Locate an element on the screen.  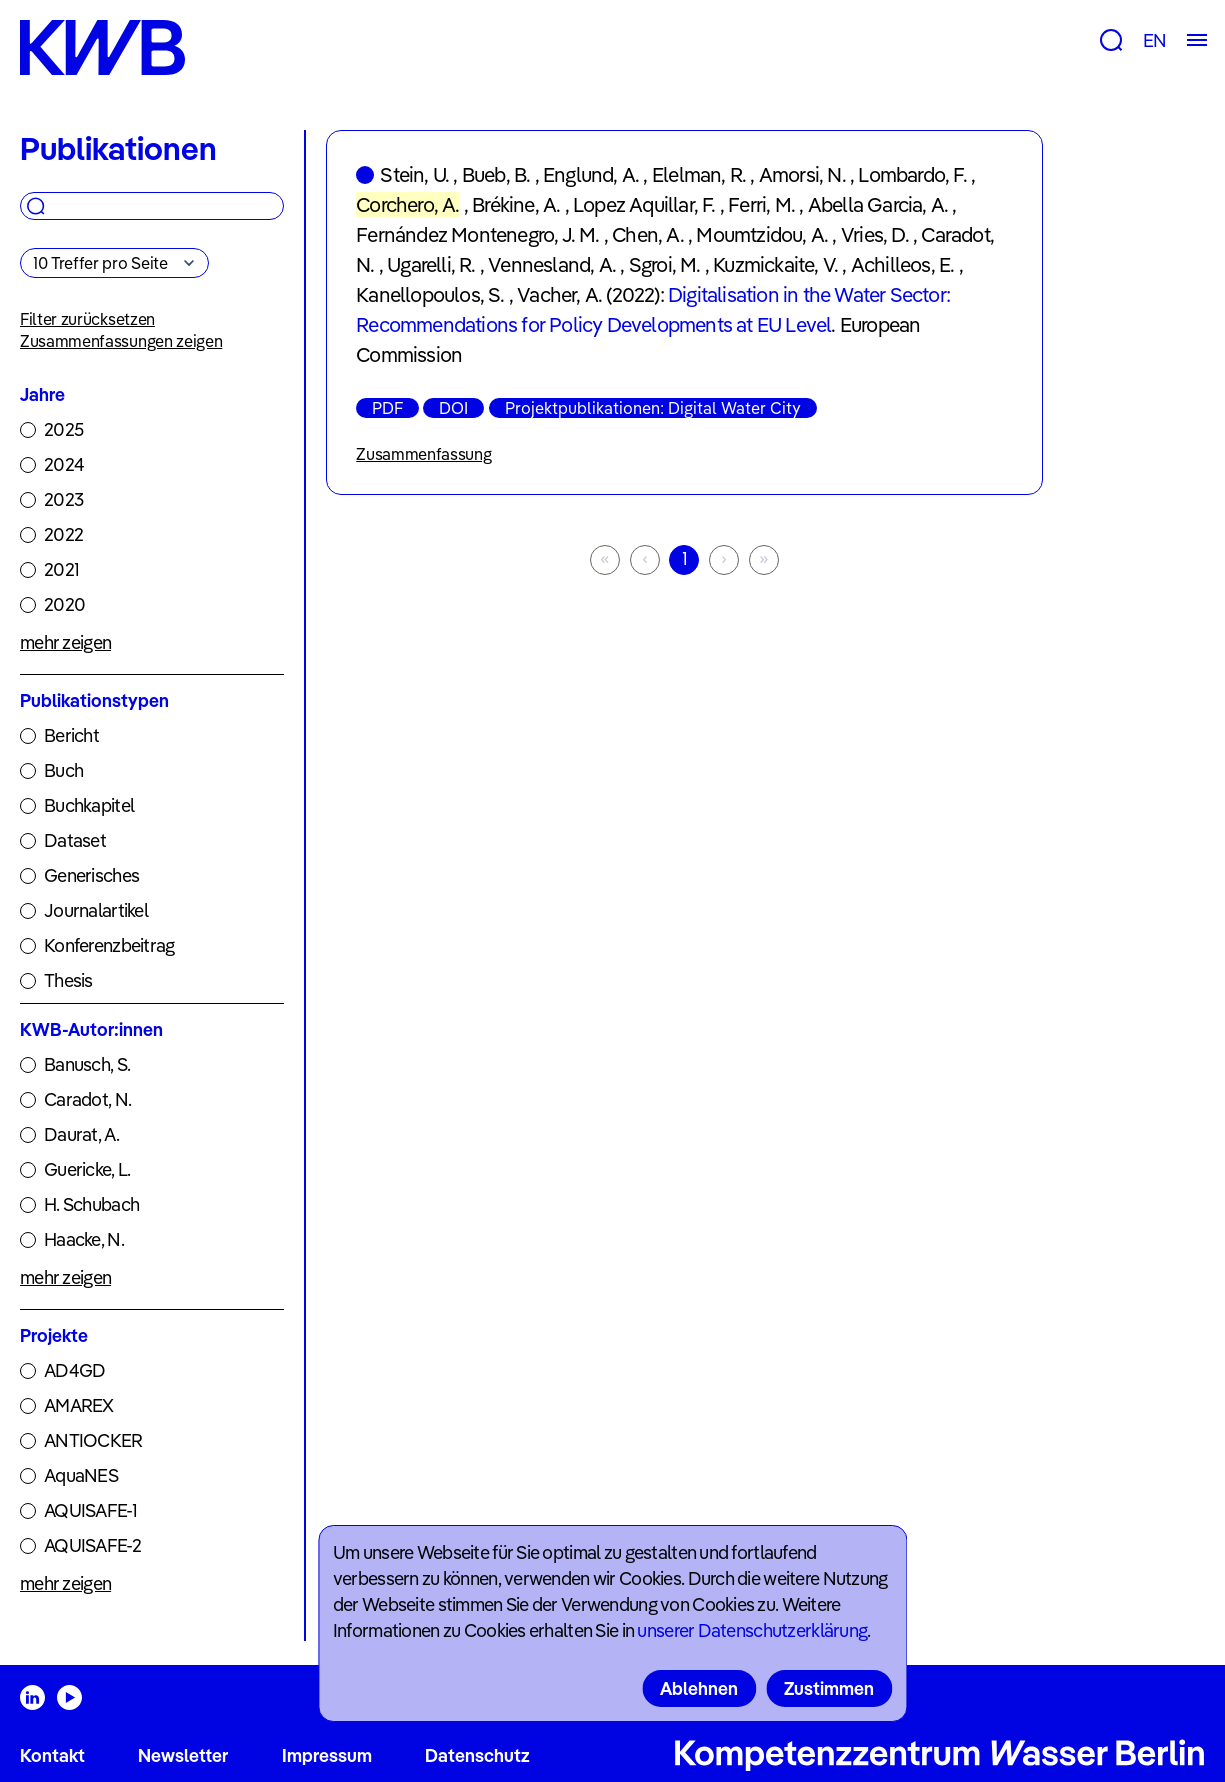
mehr zeigen is located at coordinates (65, 642).